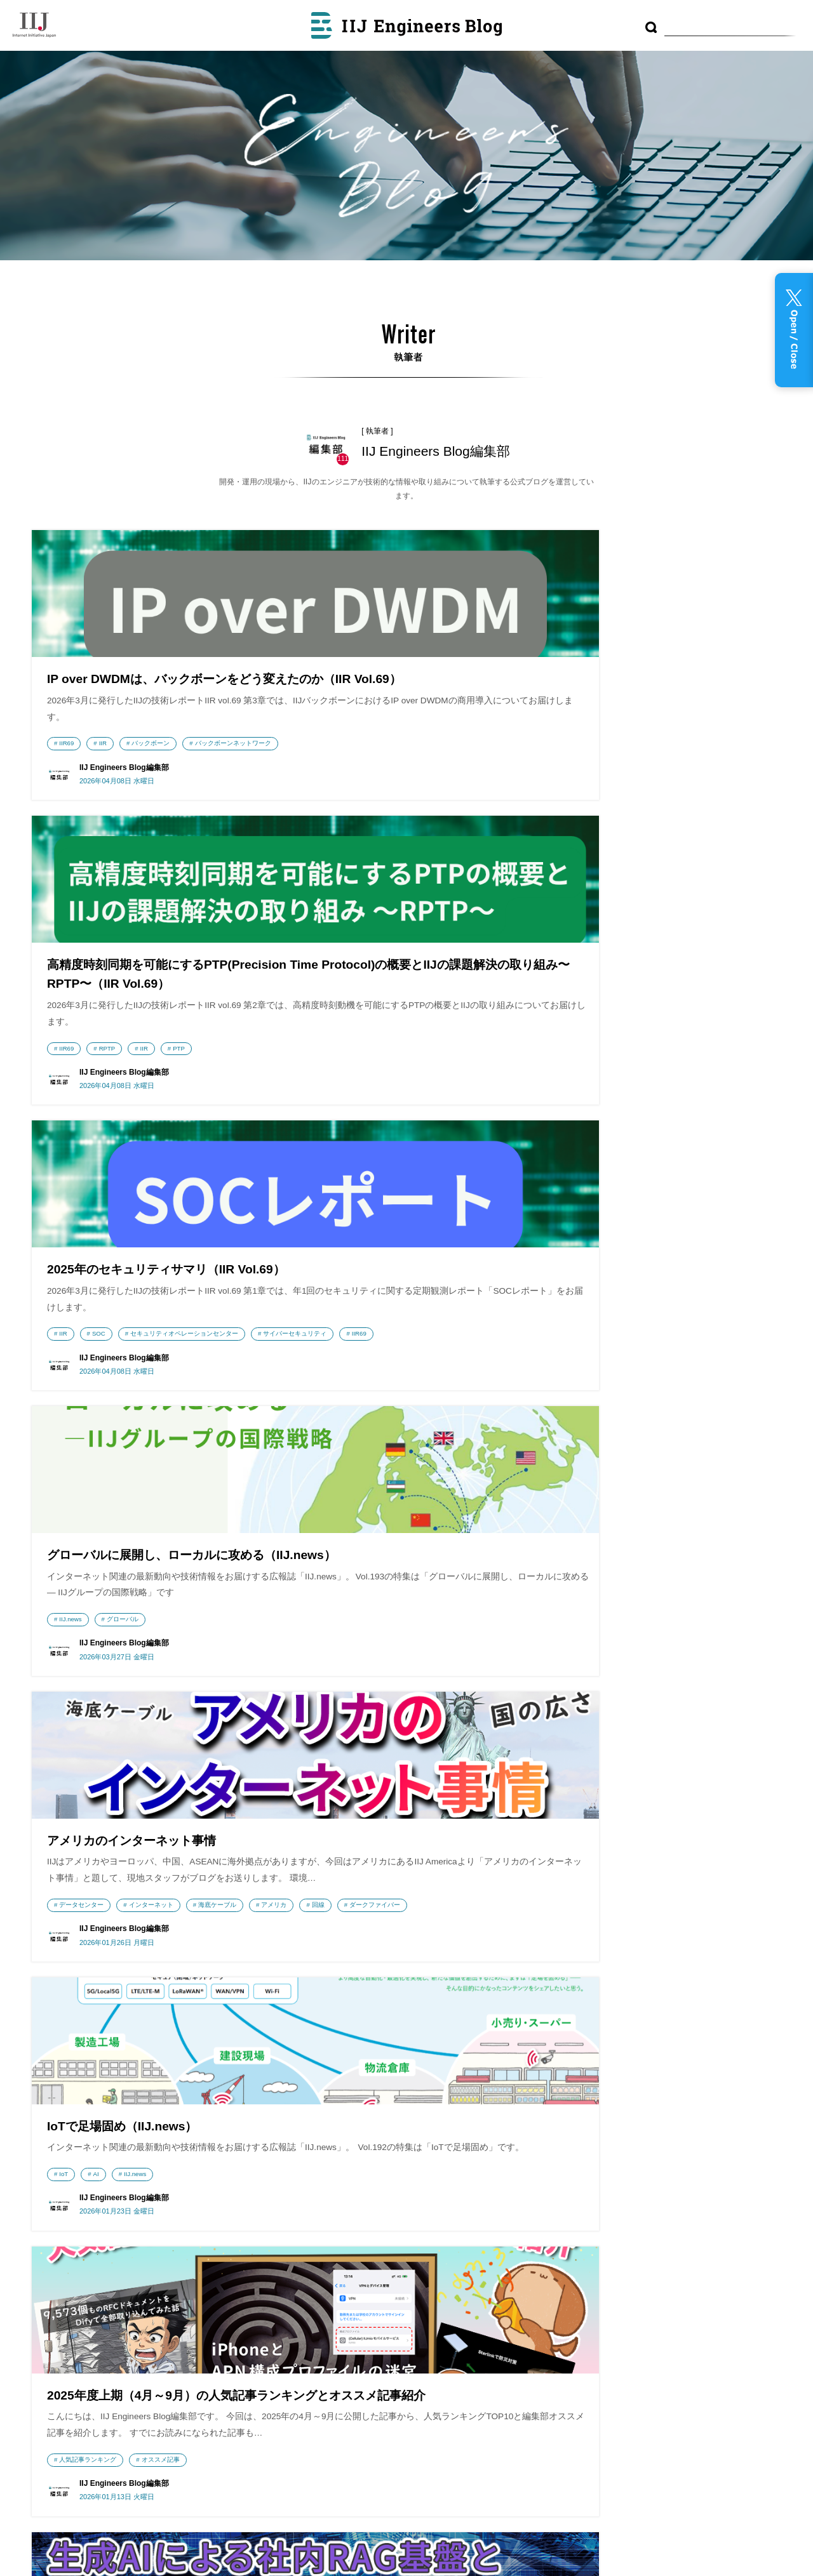 Image resolution: width=813 pixels, height=2576 pixels. What do you see at coordinates (647, 2240) in the screenshot?
I see `運用` at bounding box center [647, 2240].